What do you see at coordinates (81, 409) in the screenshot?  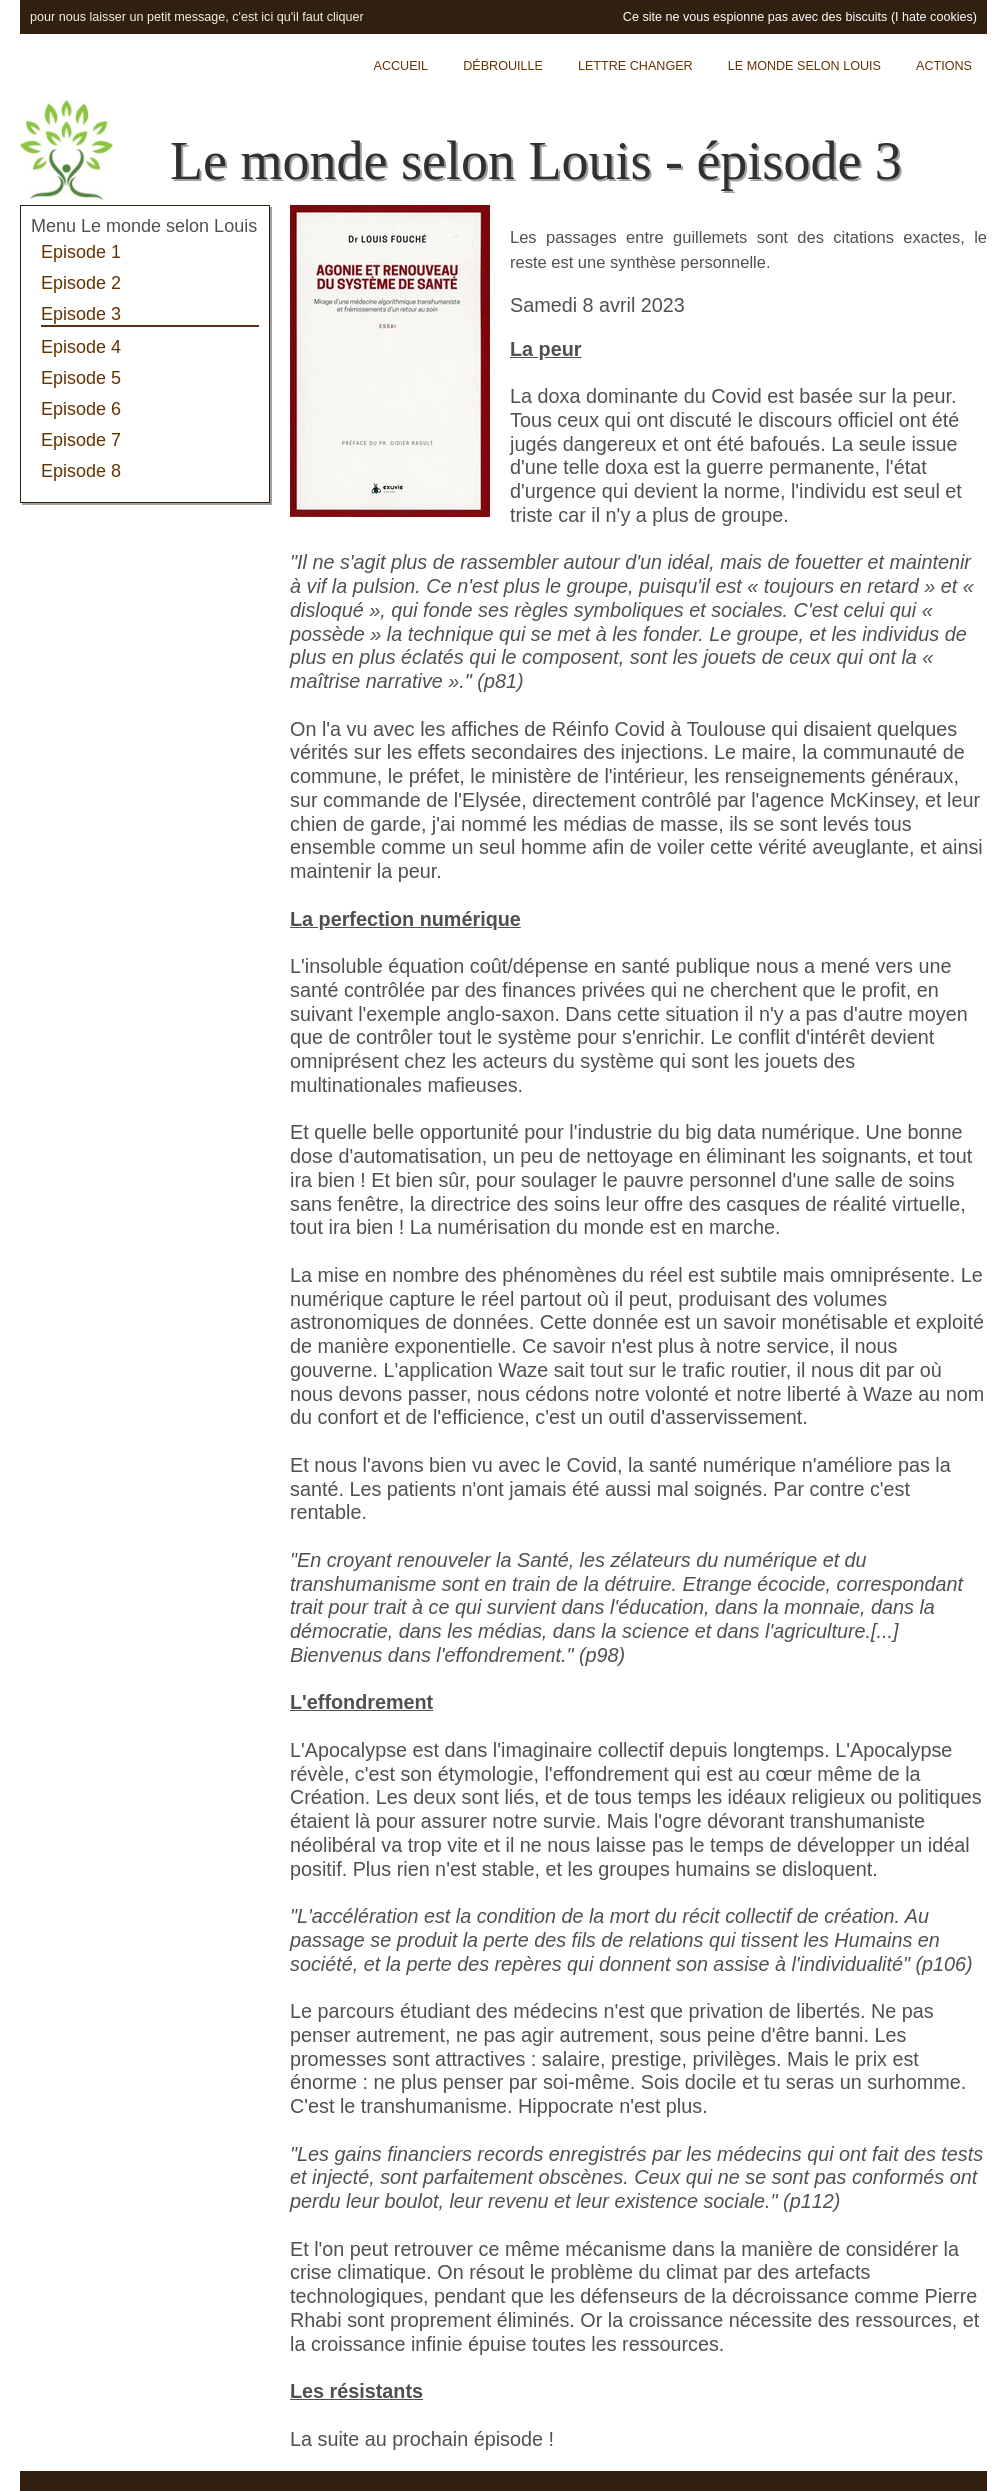 I see `Episode 6` at bounding box center [81, 409].